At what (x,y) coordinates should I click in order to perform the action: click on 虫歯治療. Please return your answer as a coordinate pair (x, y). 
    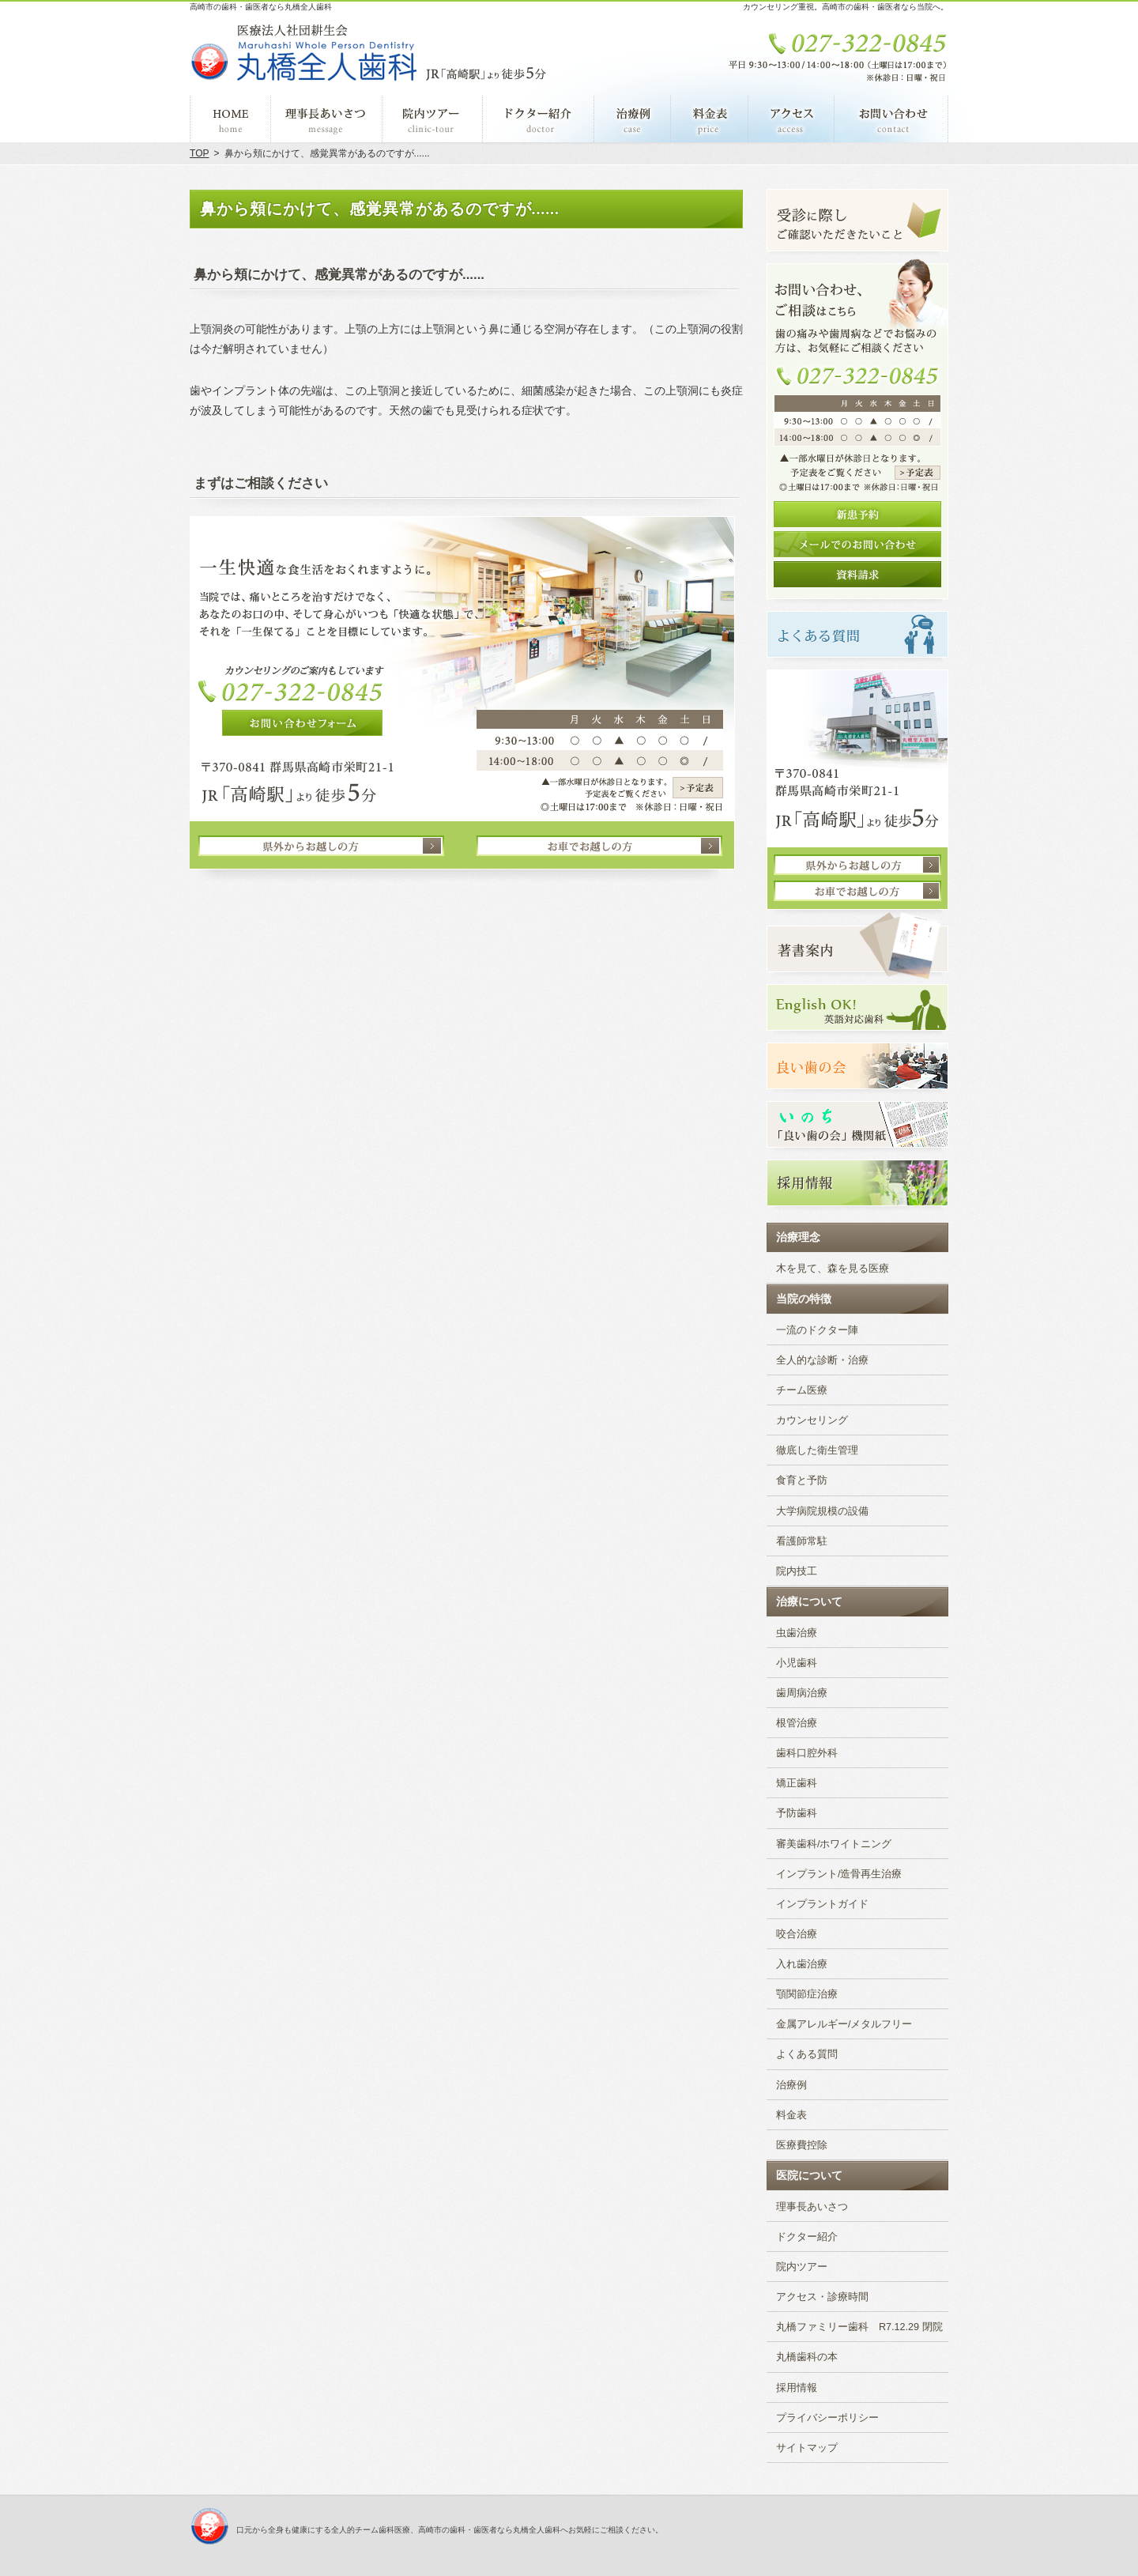
    Looking at the image, I should click on (796, 1633).